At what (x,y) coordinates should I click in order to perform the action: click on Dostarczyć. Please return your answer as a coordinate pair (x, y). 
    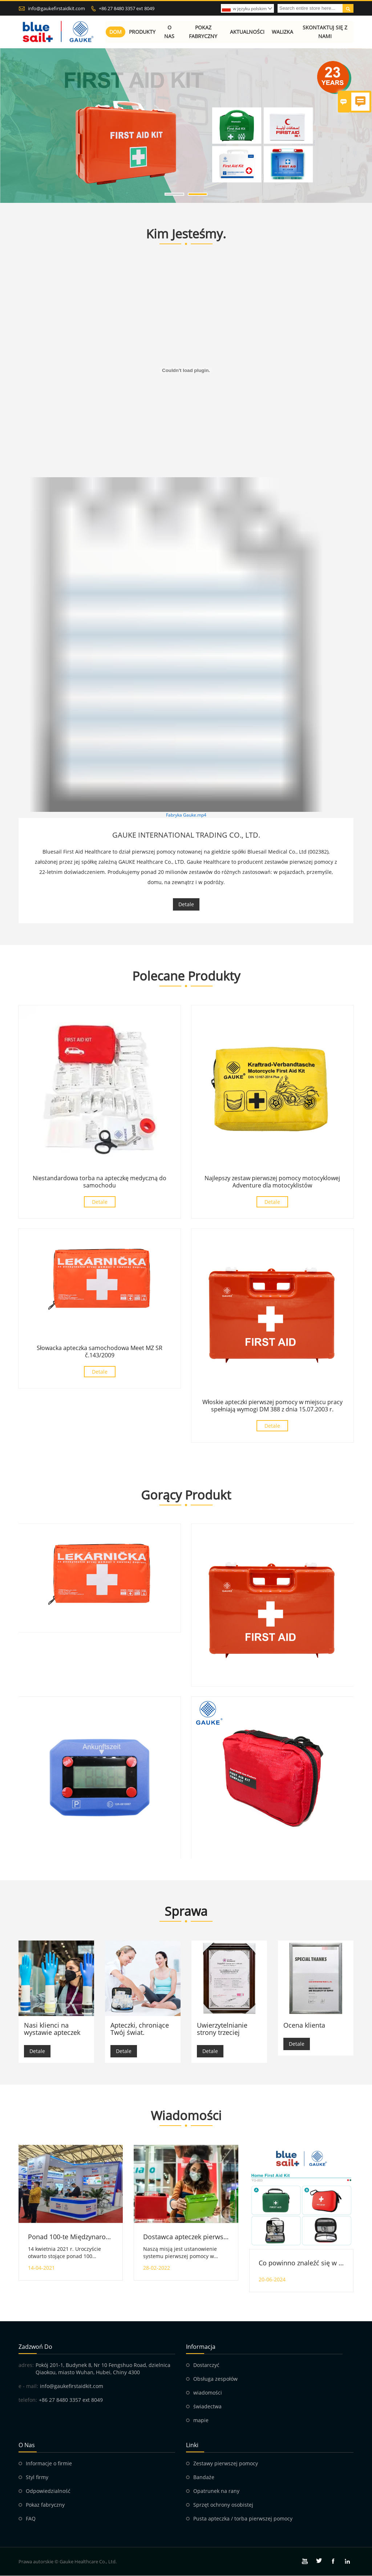
    Looking at the image, I should click on (206, 2365).